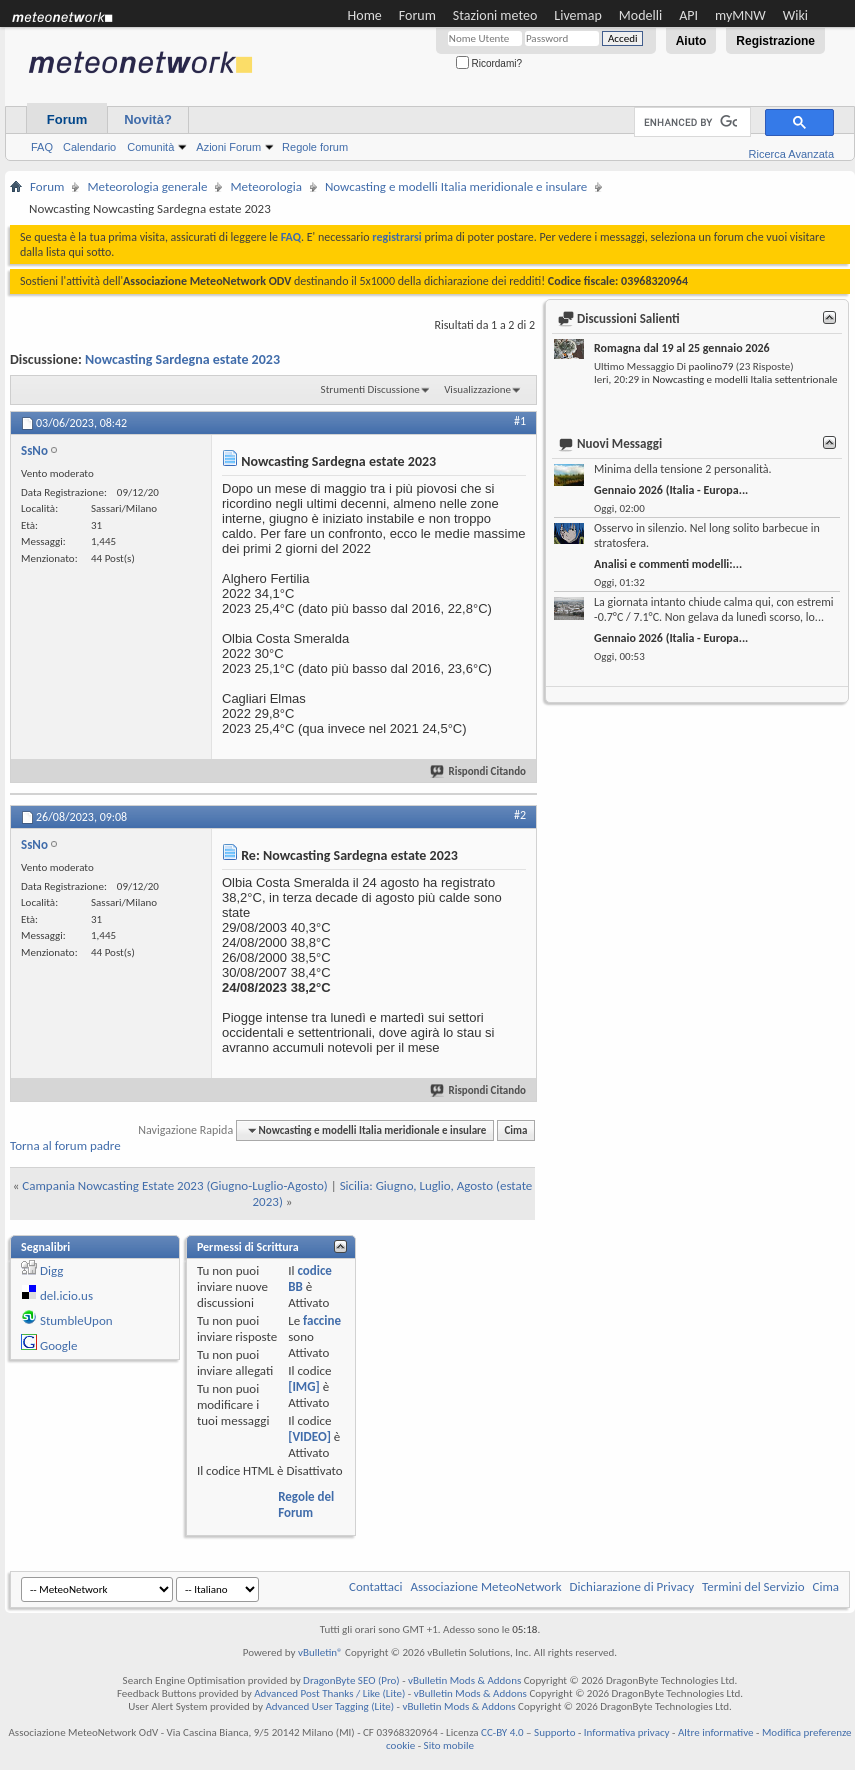  What do you see at coordinates (320, 1652) in the screenshot?
I see `vBulletin®` at bounding box center [320, 1652].